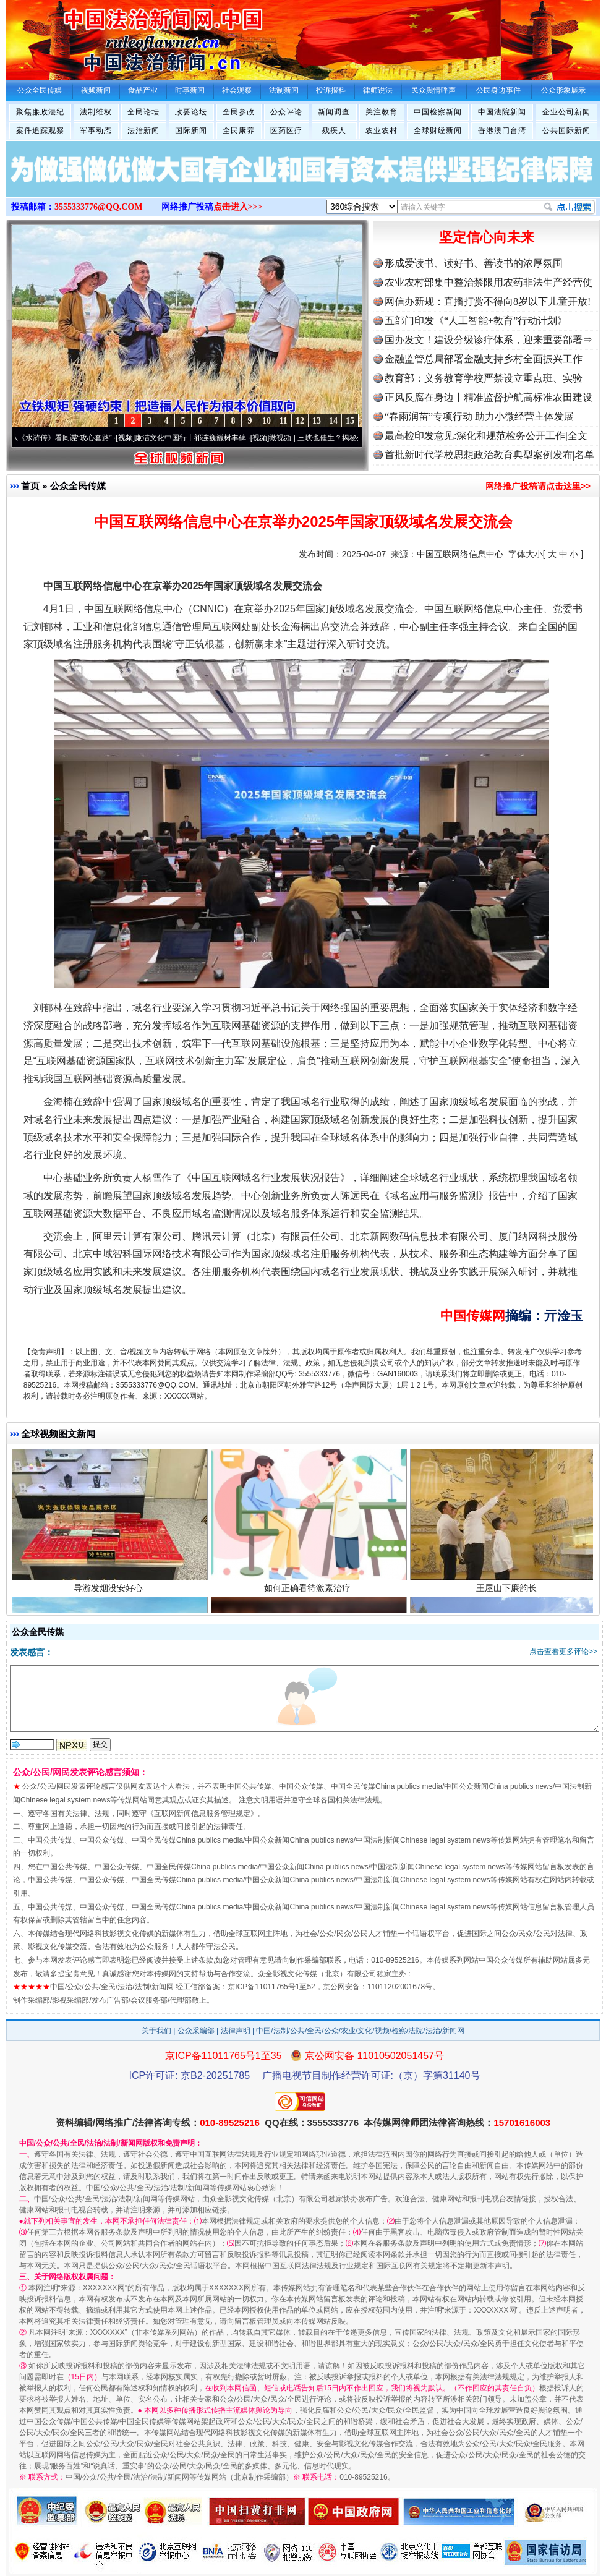 This screenshot has height=2576, width=606. What do you see at coordinates (110, 1594) in the screenshot?
I see `导游发烟没安好心` at bounding box center [110, 1594].